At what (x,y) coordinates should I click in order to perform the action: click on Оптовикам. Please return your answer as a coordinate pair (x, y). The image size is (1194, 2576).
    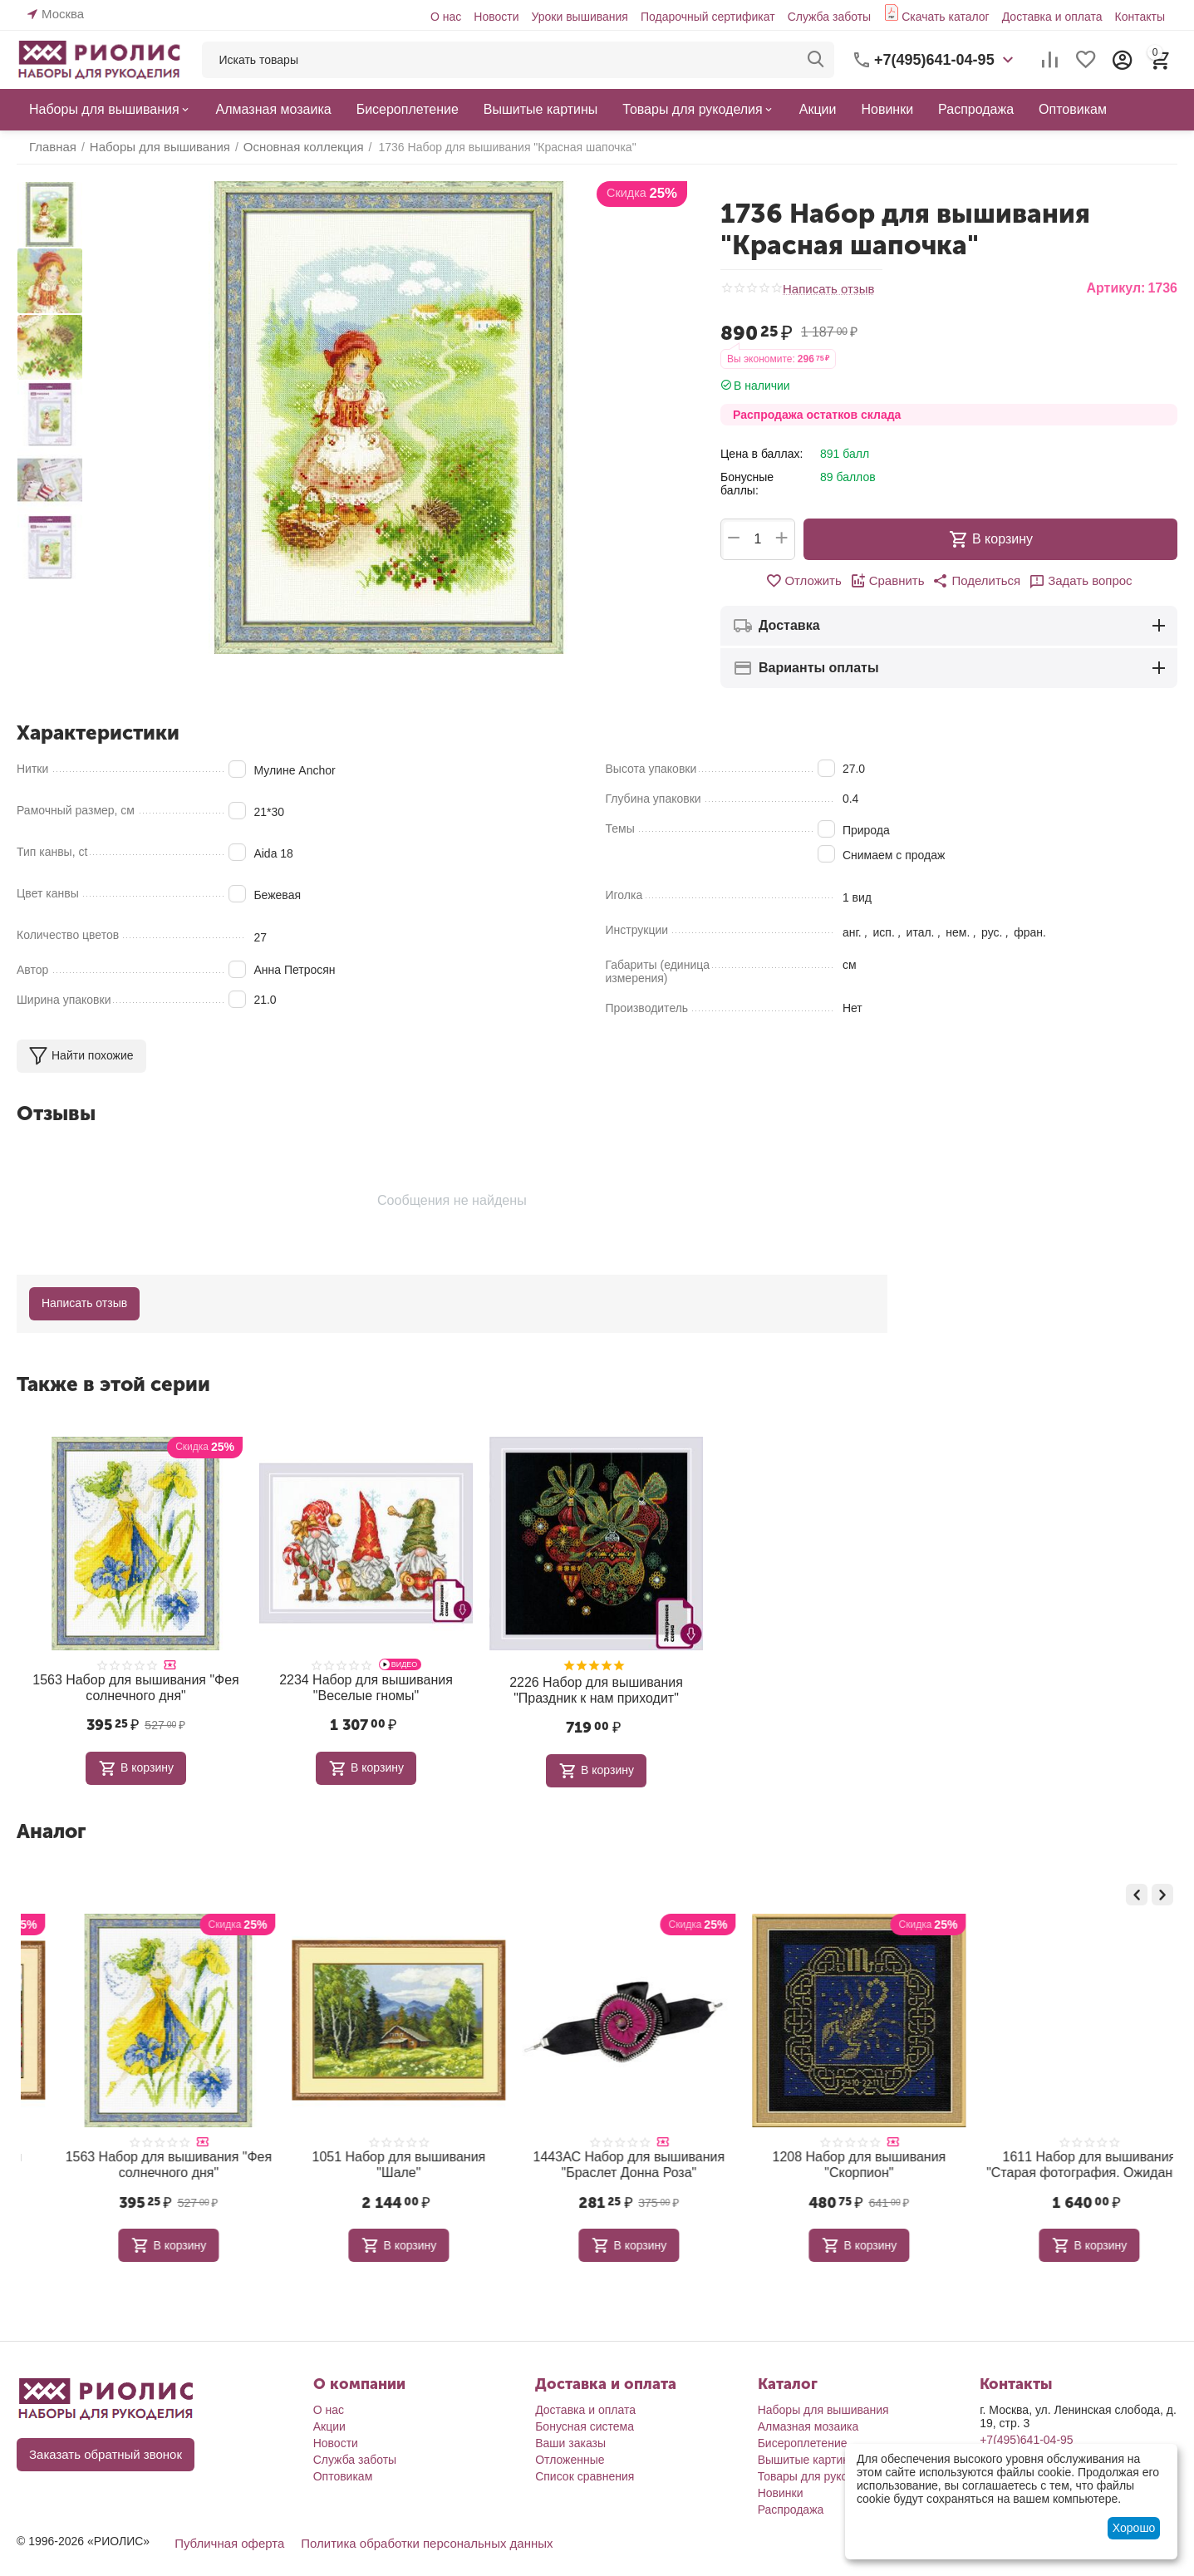
    Looking at the image, I should click on (343, 2468).